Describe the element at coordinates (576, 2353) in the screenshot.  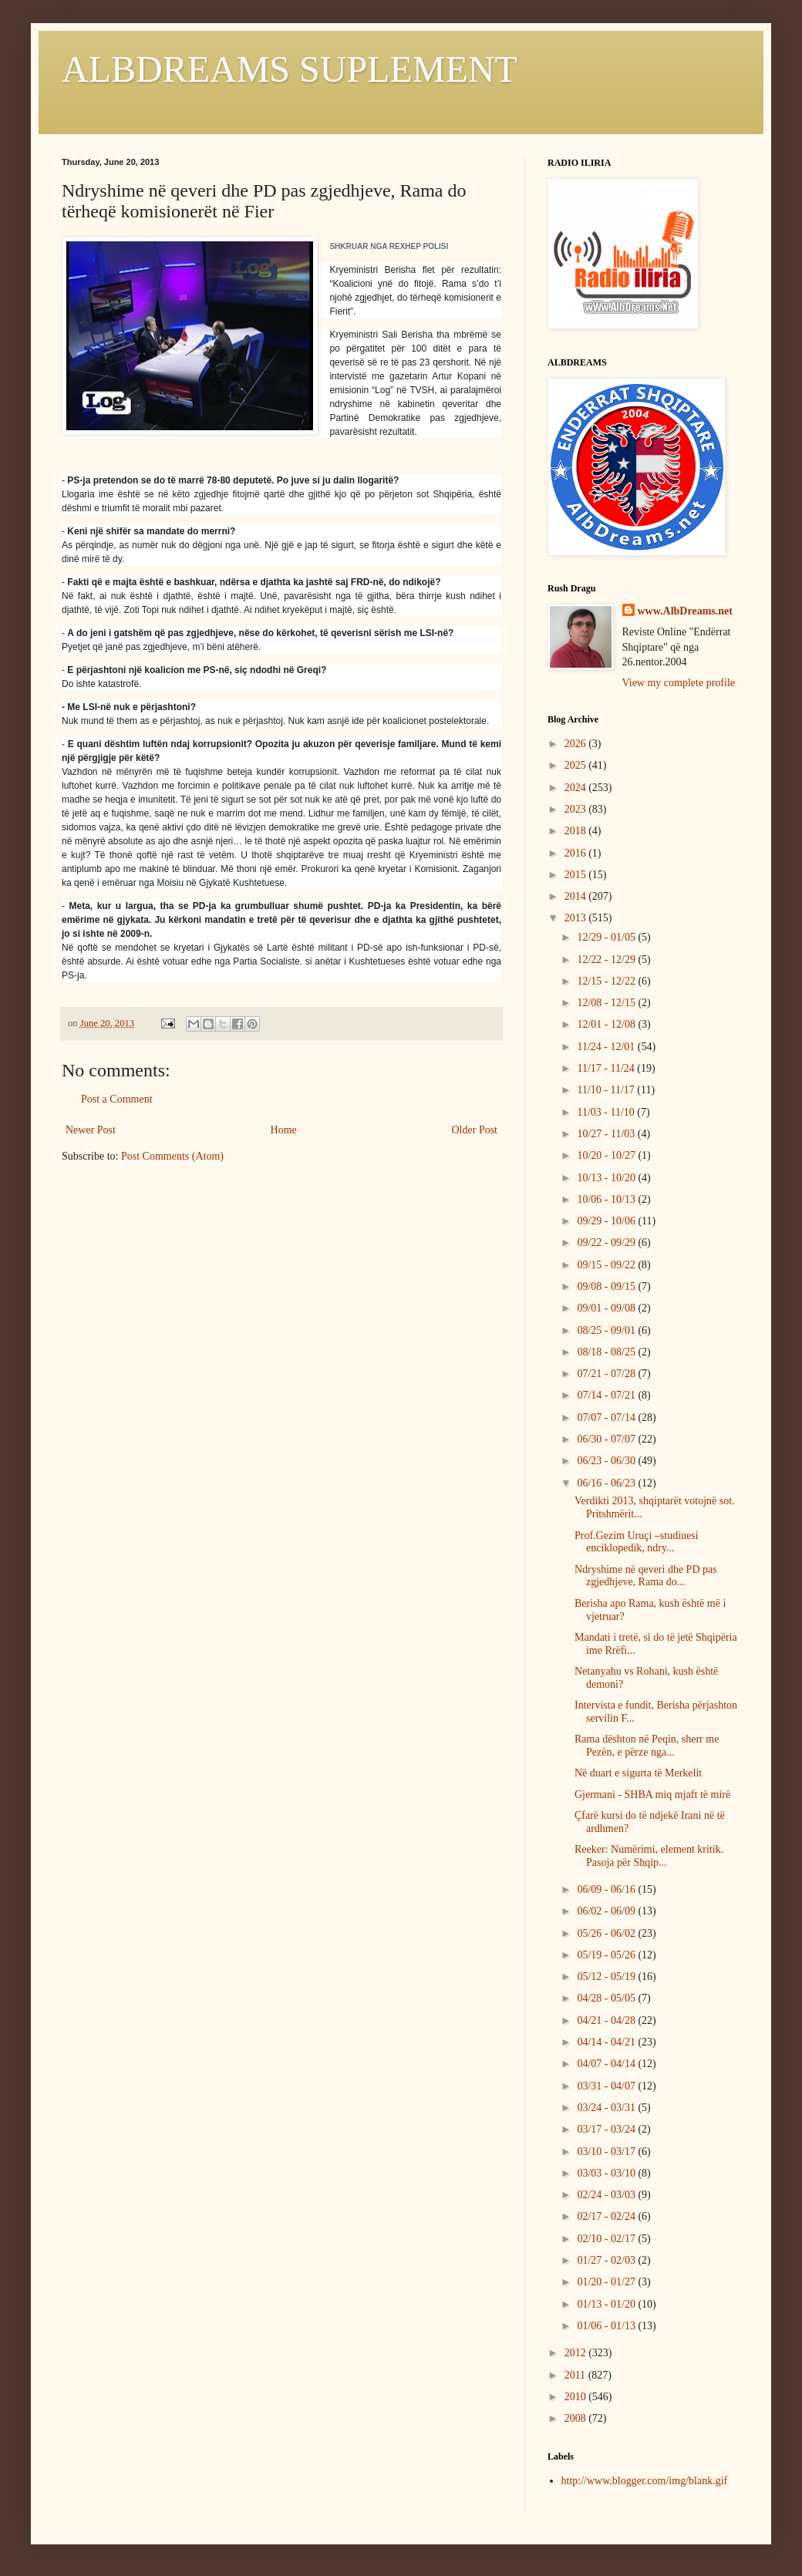
I see `2012` at that location.